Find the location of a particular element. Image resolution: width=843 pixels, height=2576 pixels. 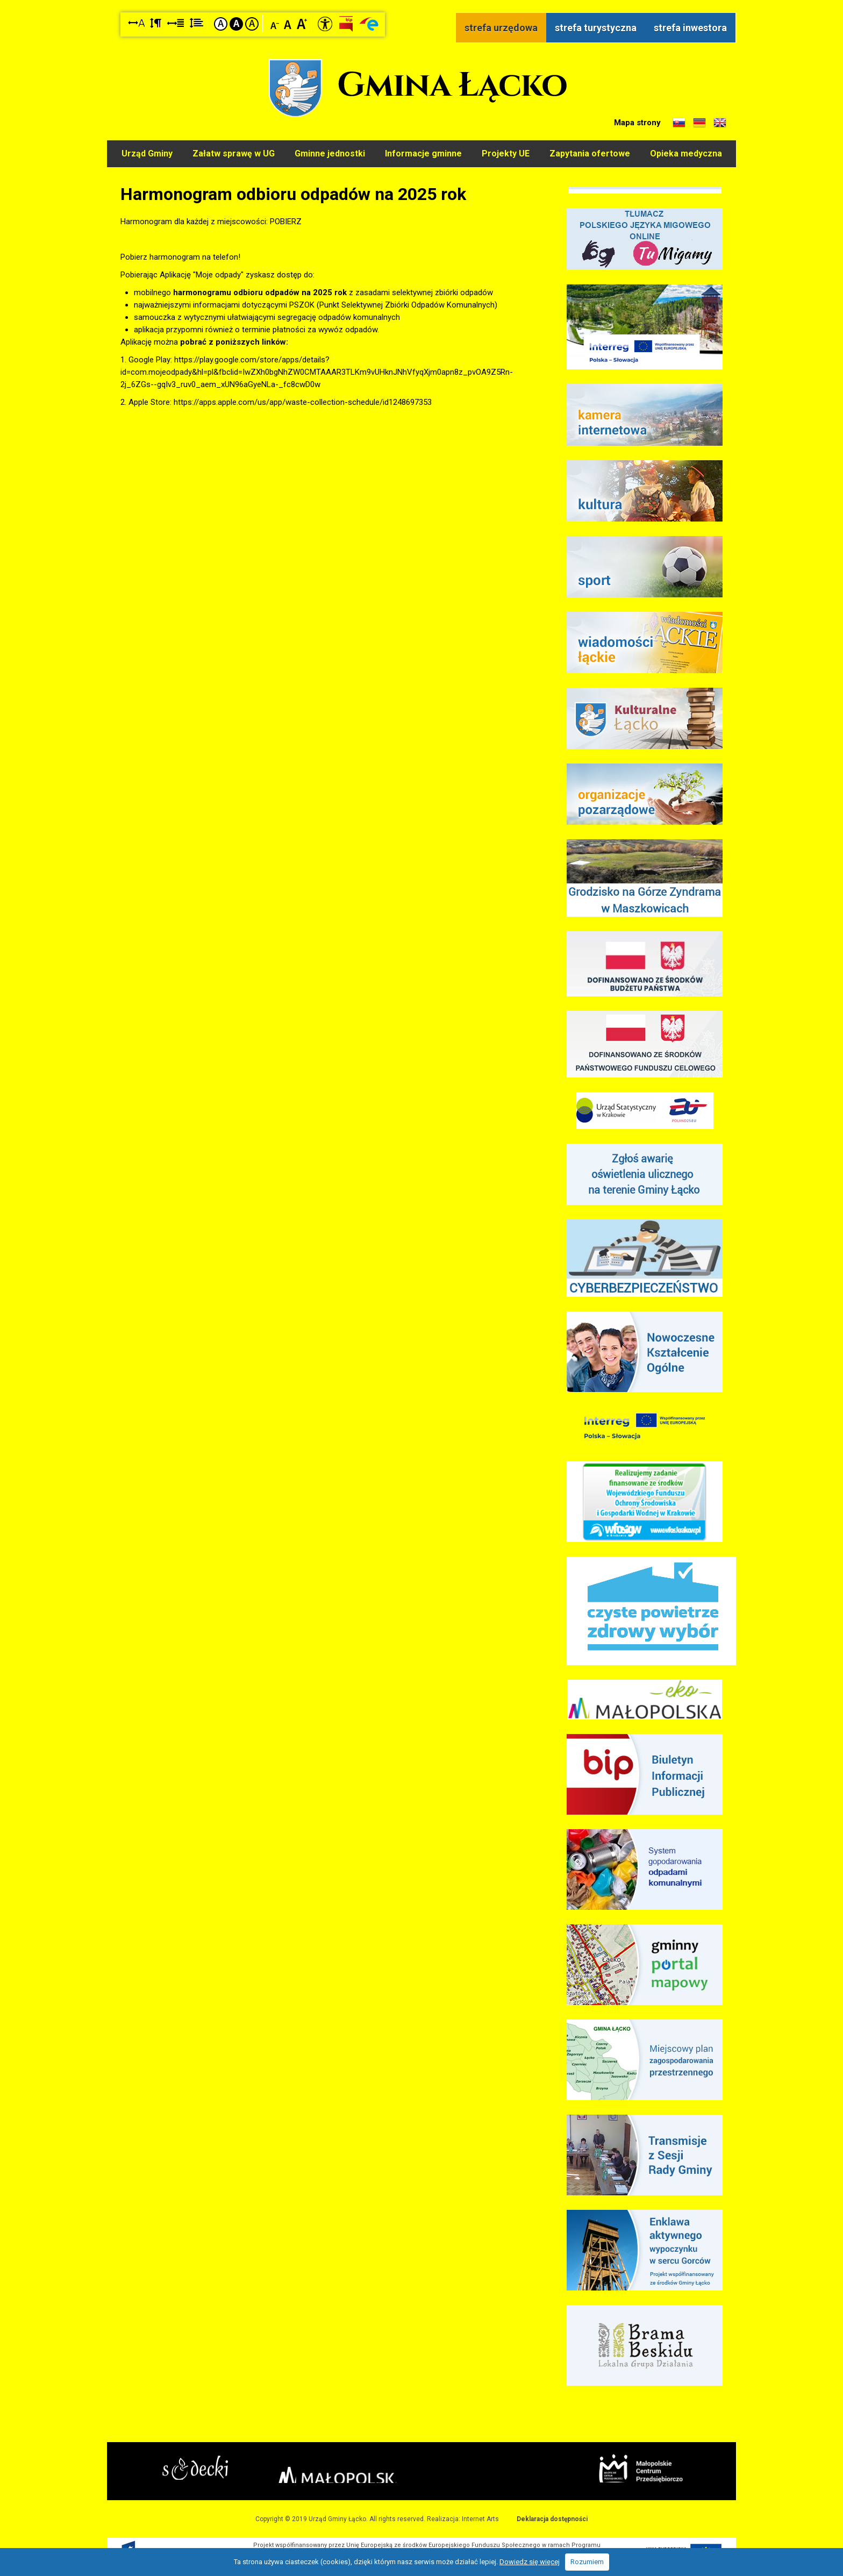

Rozumiem is located at coordinates (587, 2562).